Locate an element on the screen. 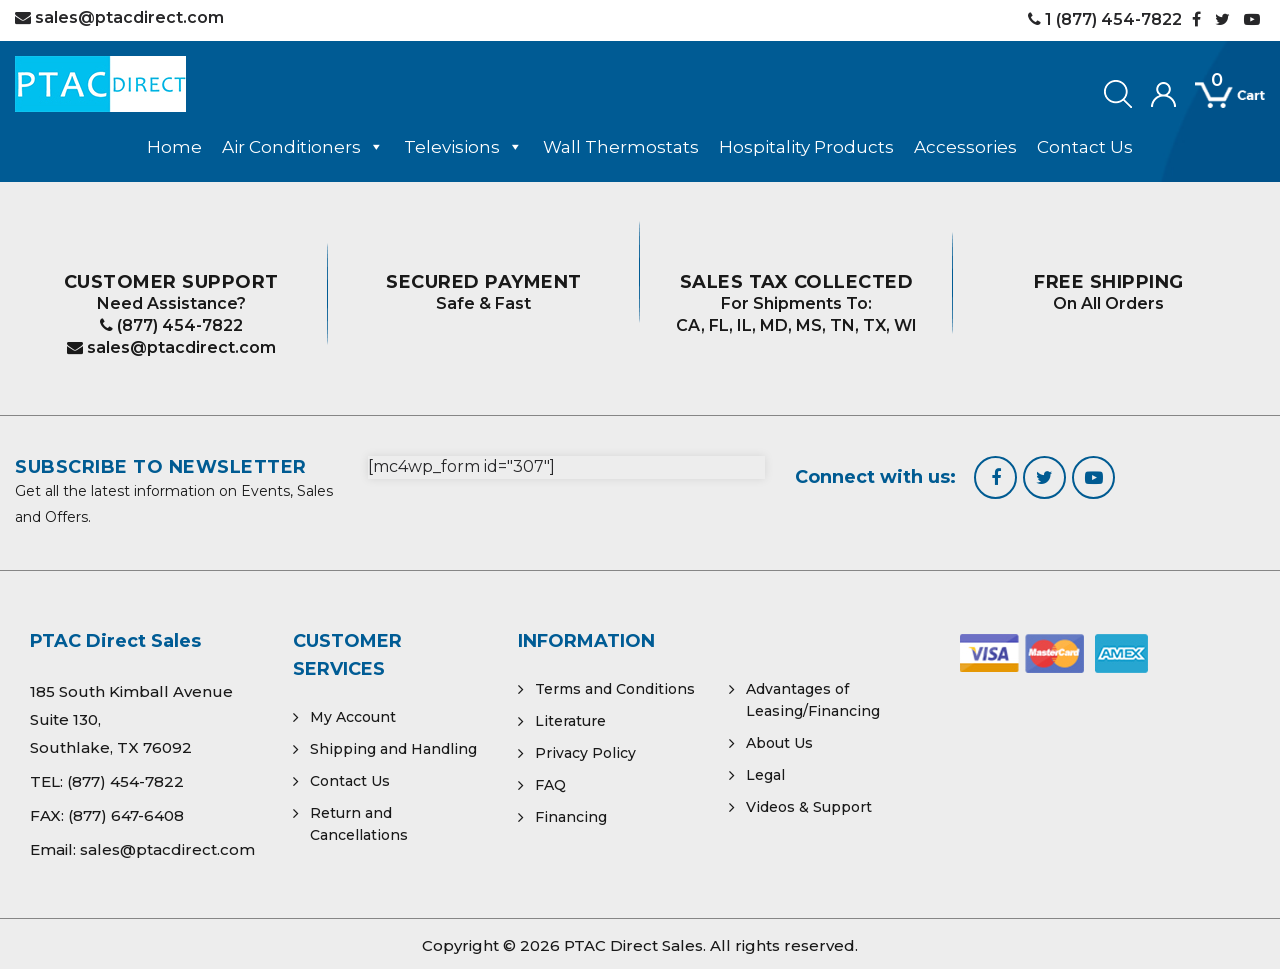 Image resolution: width=1280 pixels, height=969 pixels. Televisions is located at coordinates (463, 147).